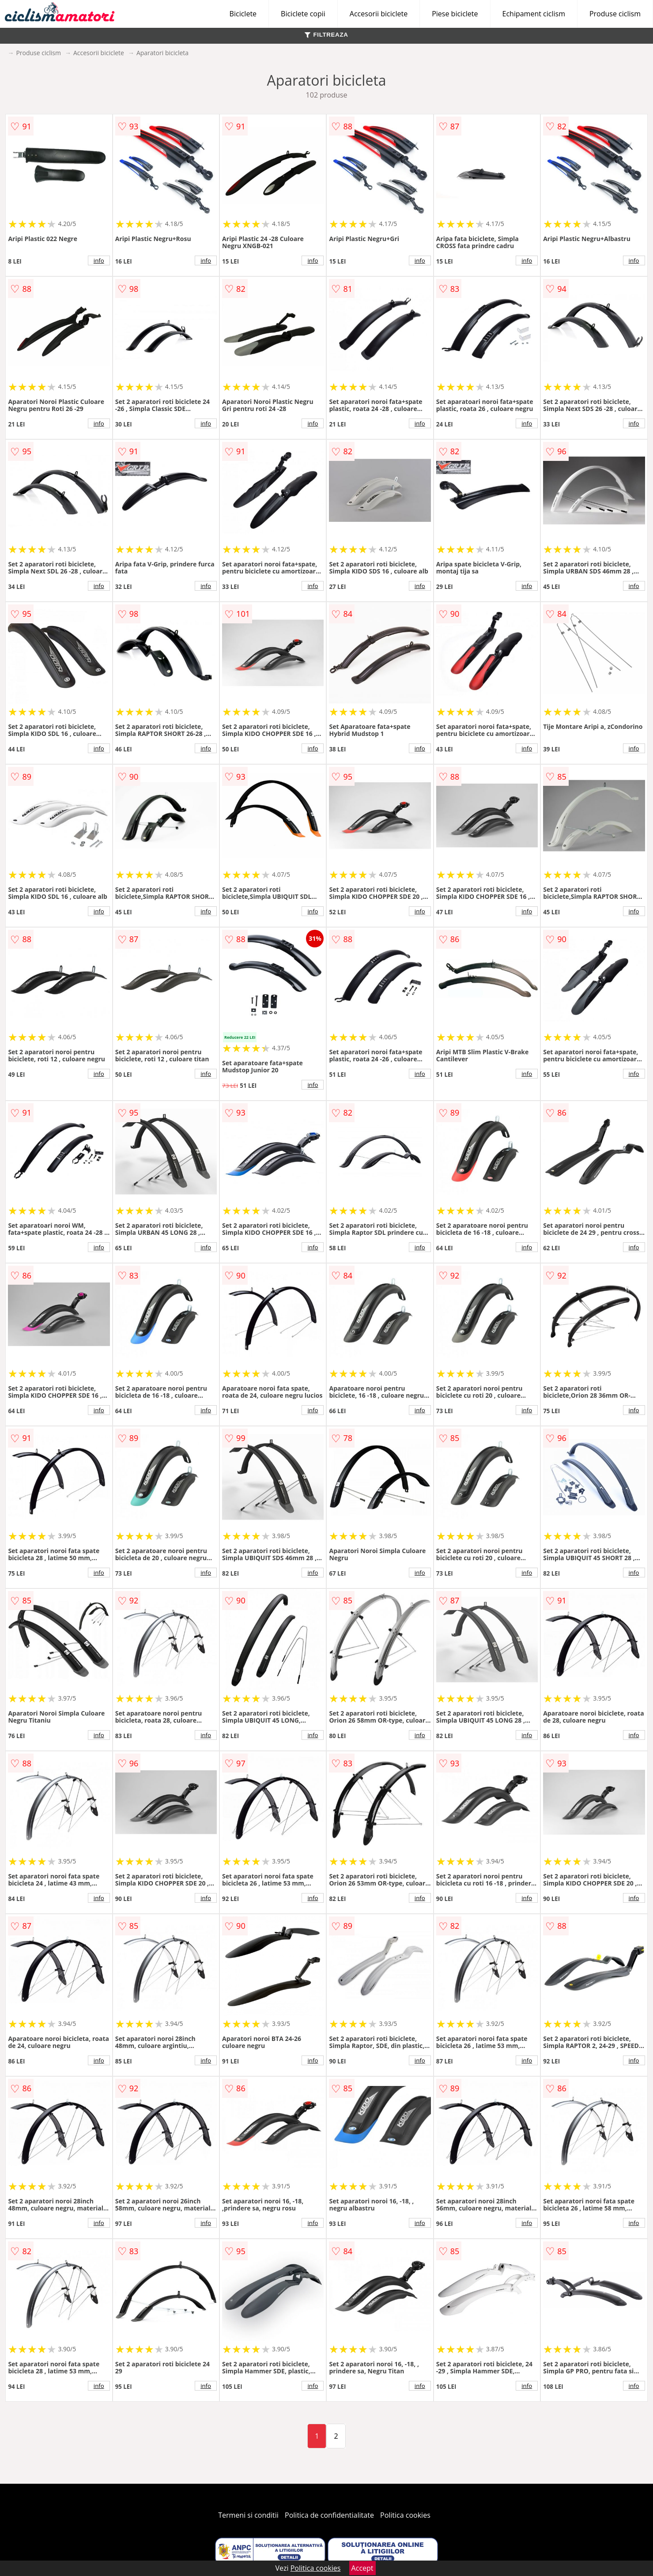 This screenshot has height=2576, width=653. I want to click on FILTREAZA, so click(326, 34).